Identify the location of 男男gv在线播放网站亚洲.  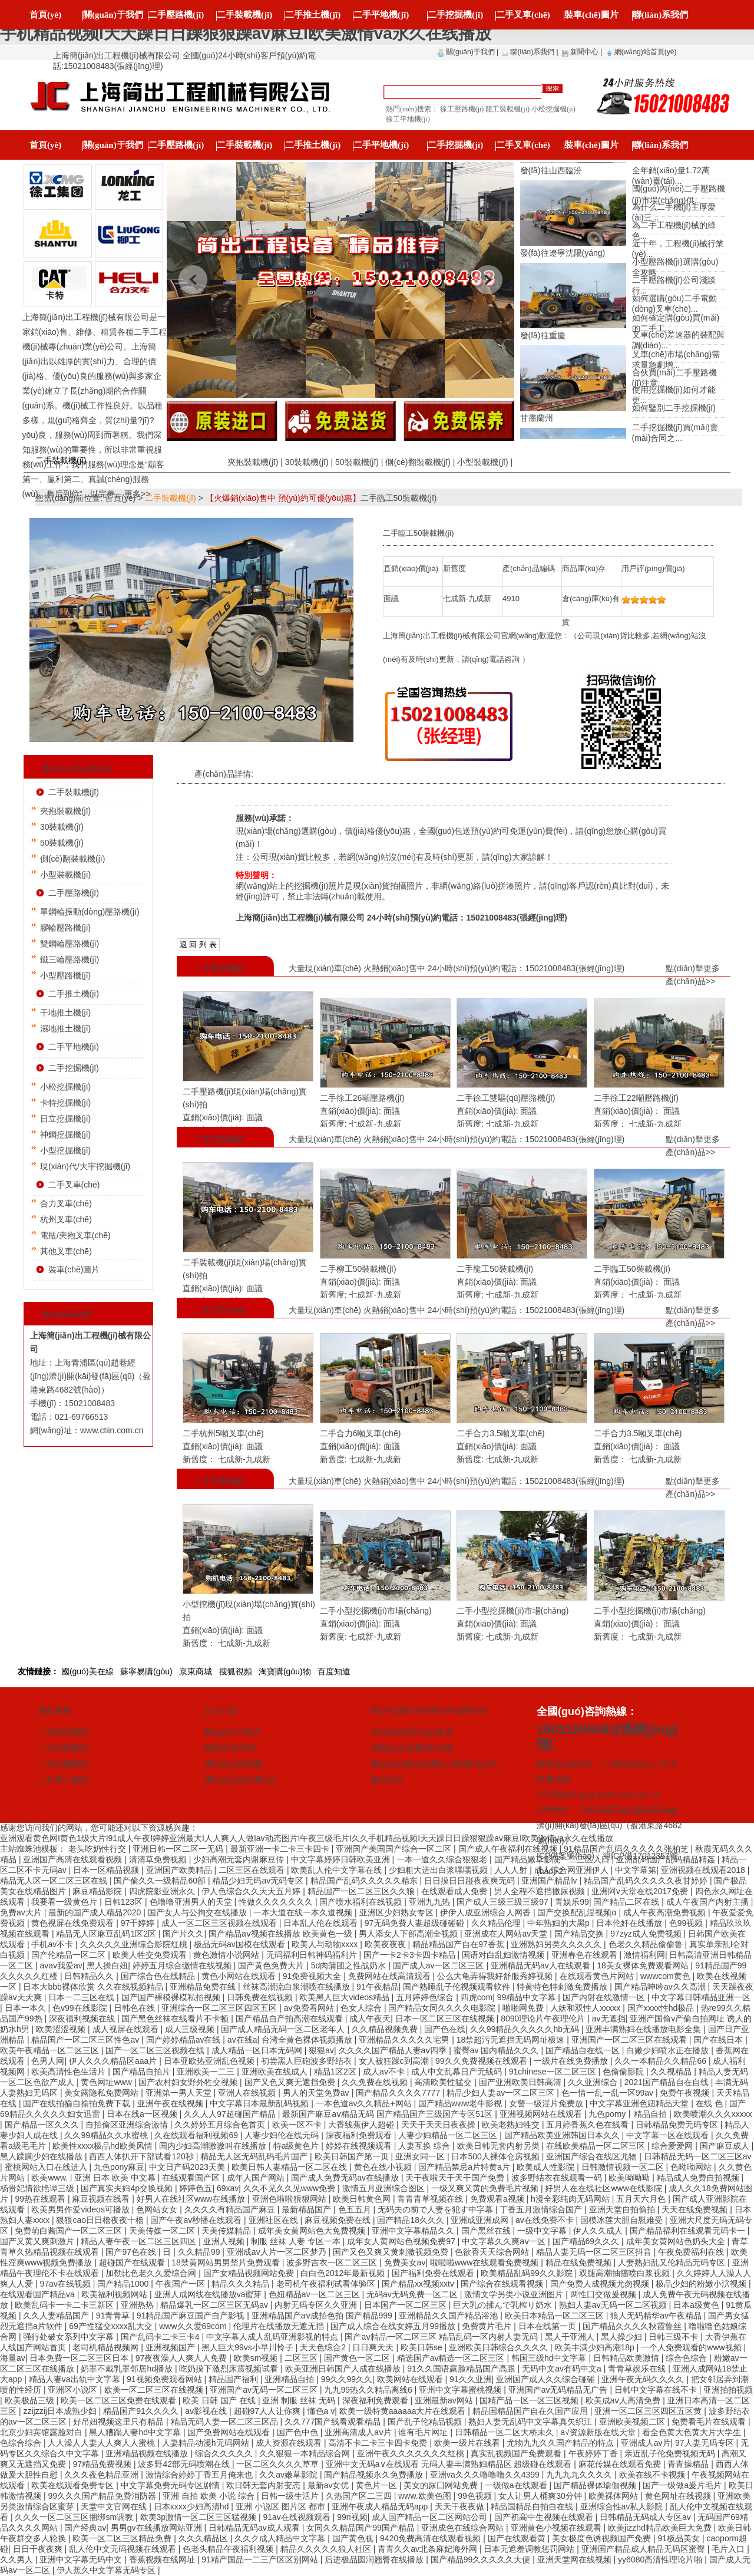
(157, 2527).